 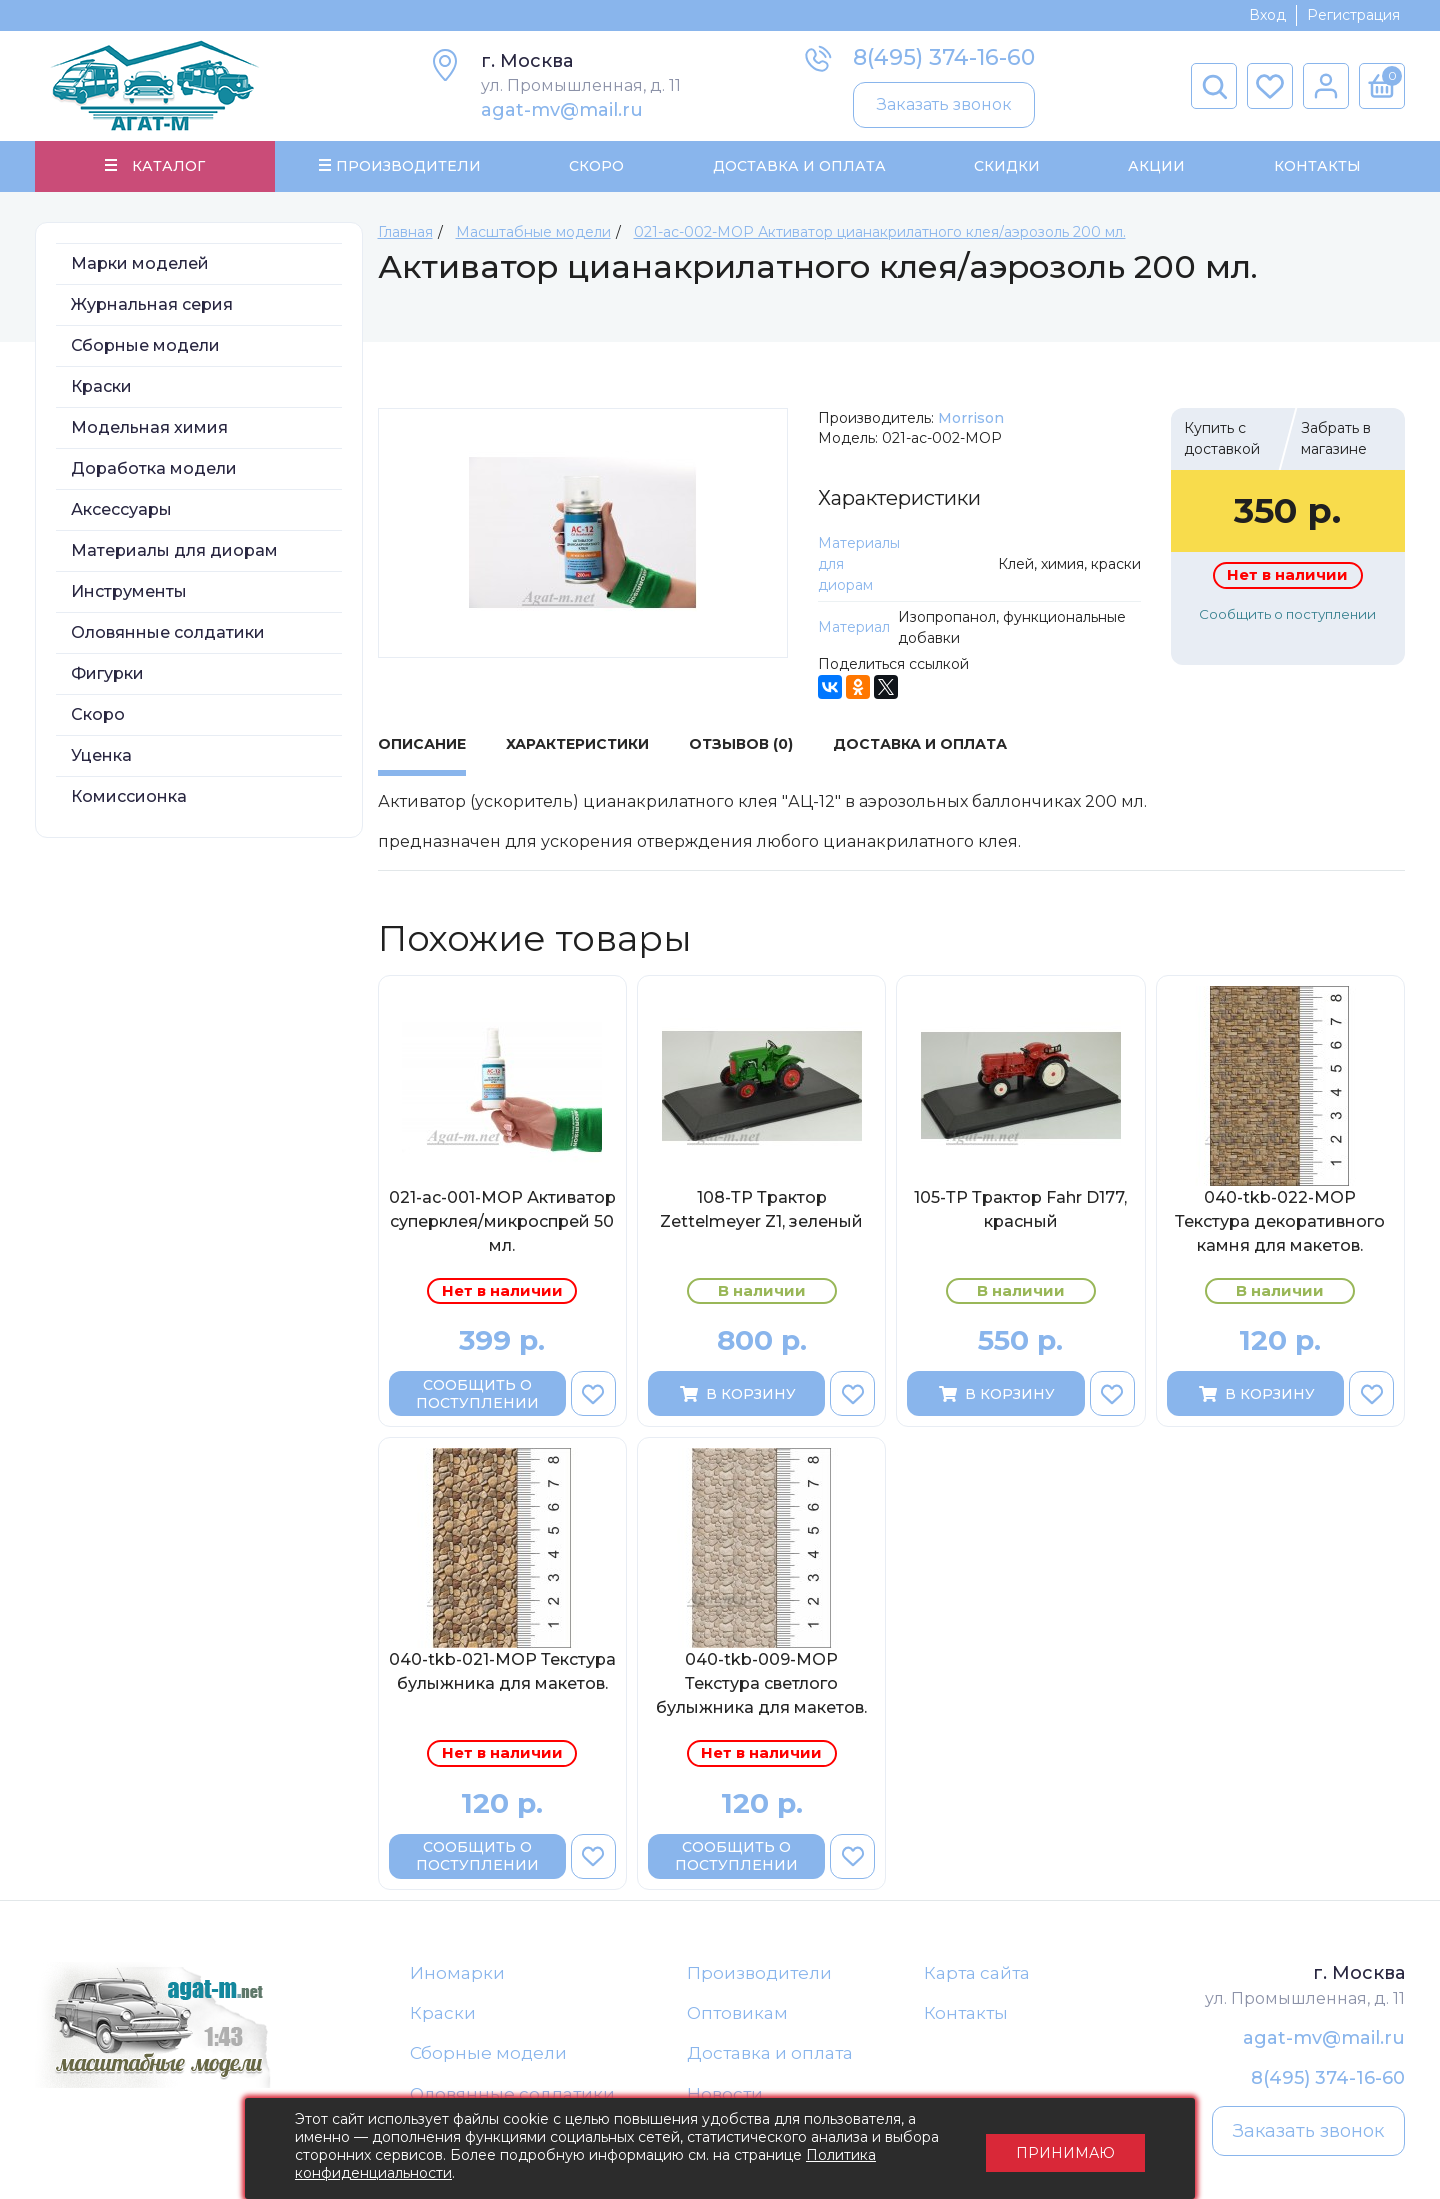 I want to click on Регистрация, so click(x=1353, y=15).